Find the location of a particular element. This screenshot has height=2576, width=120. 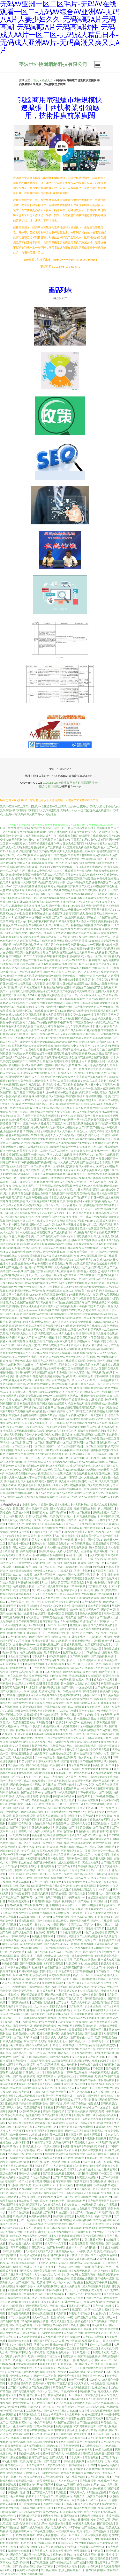

av一卡二卡 is located at coordinates (33, 1601).